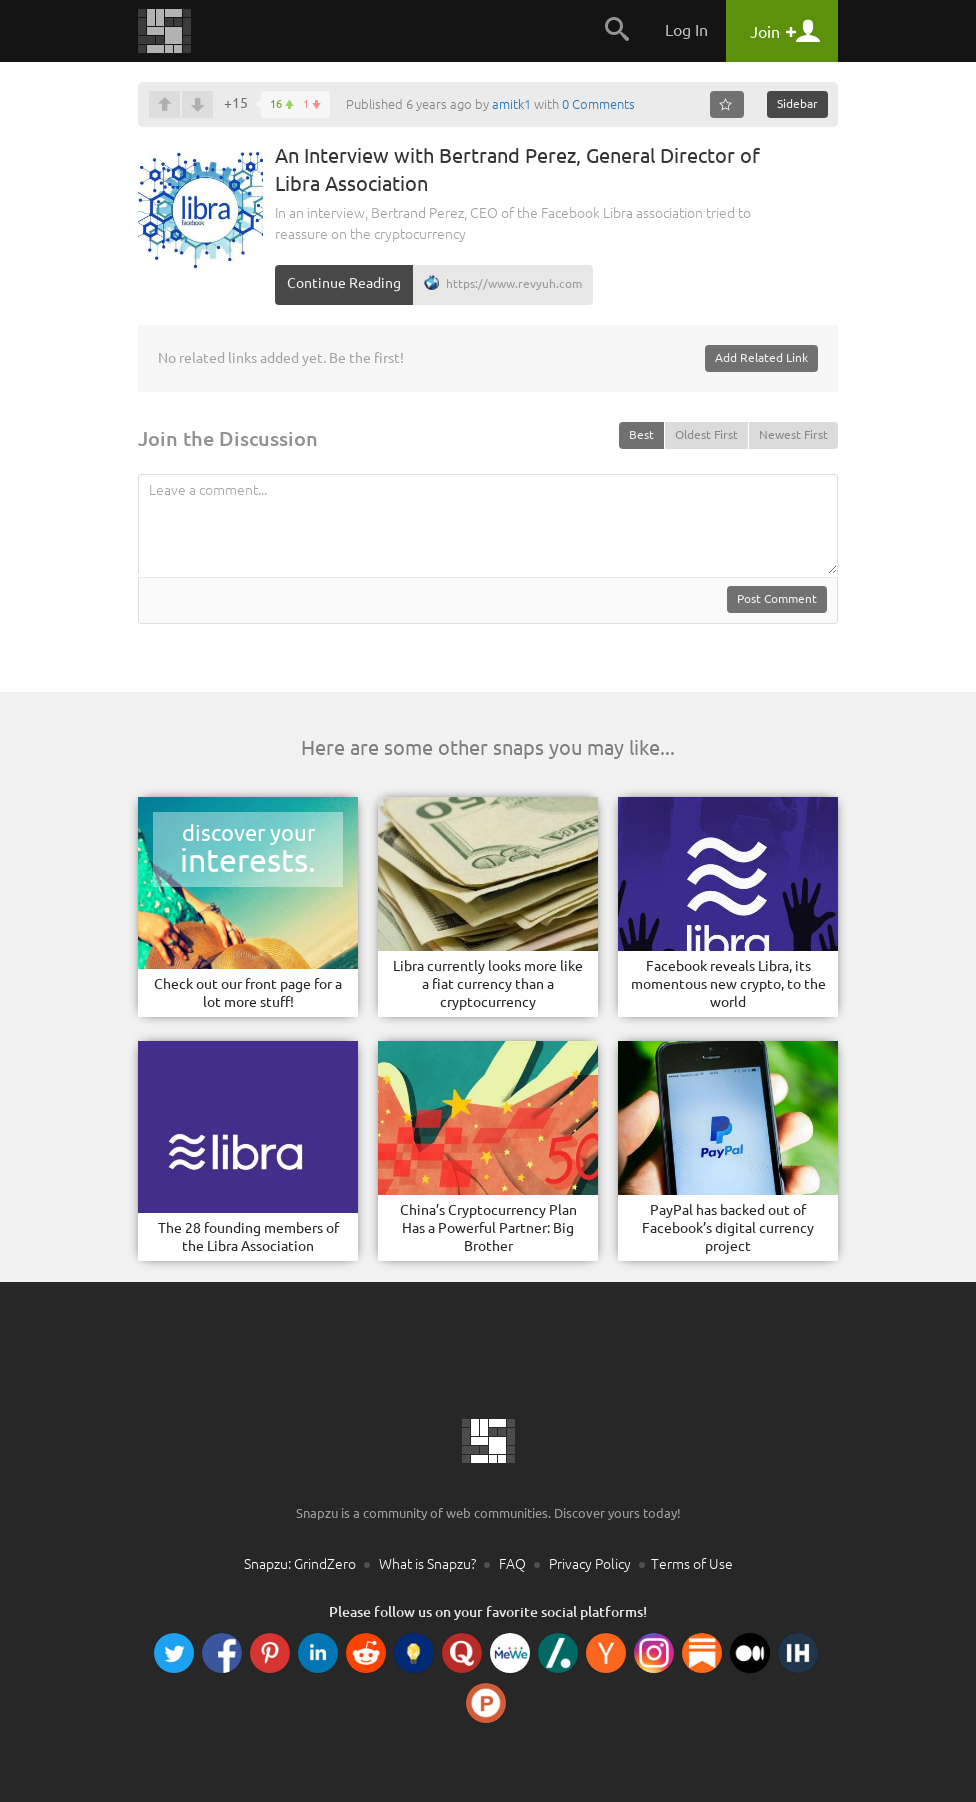 The height and width of the screenshot is (1802, 976). I want to click on Sidebar, so click(797, 103).